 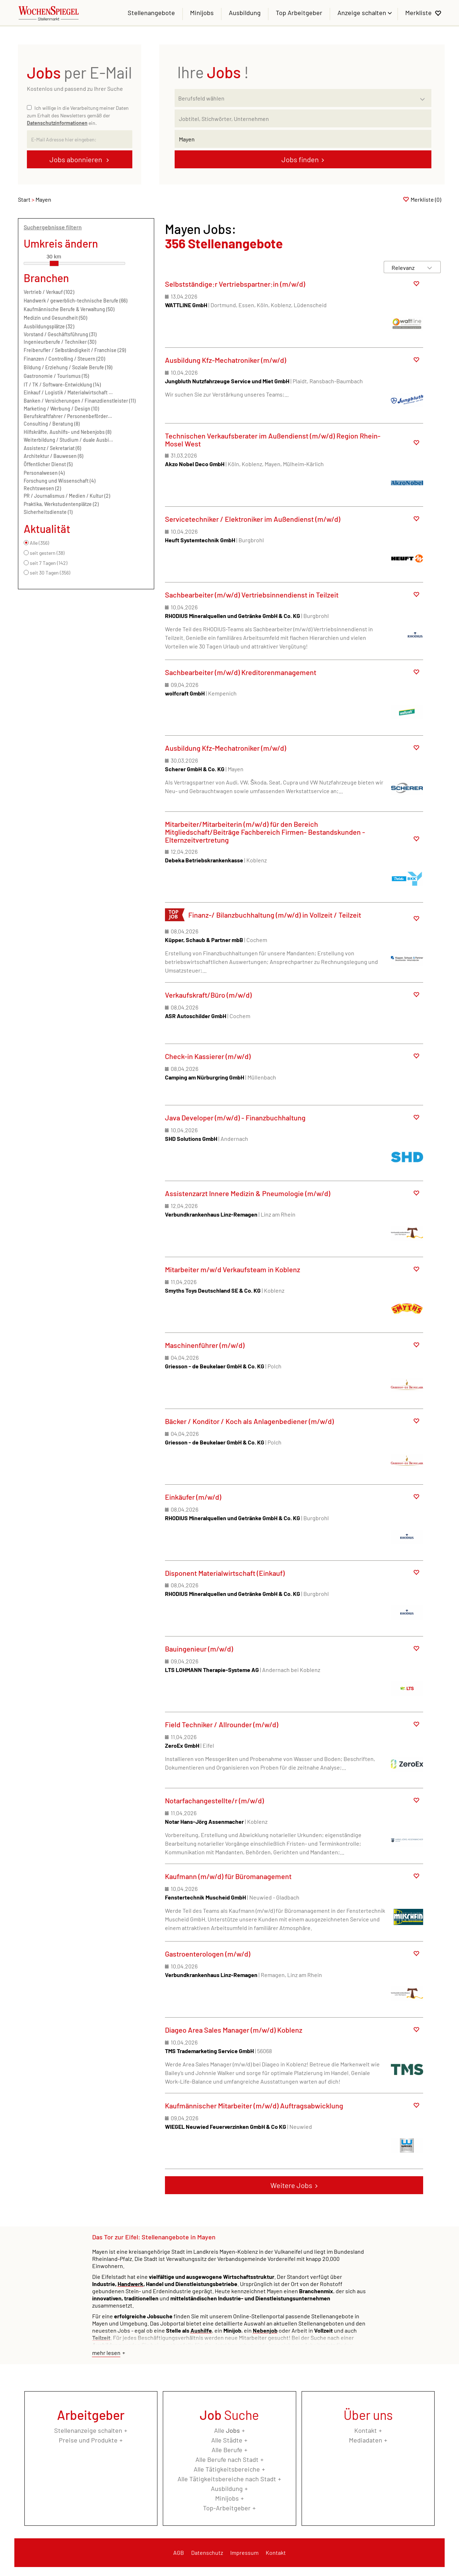 I want to click on Maschinenführer (m/w/d), so click(x=205, y=1345).